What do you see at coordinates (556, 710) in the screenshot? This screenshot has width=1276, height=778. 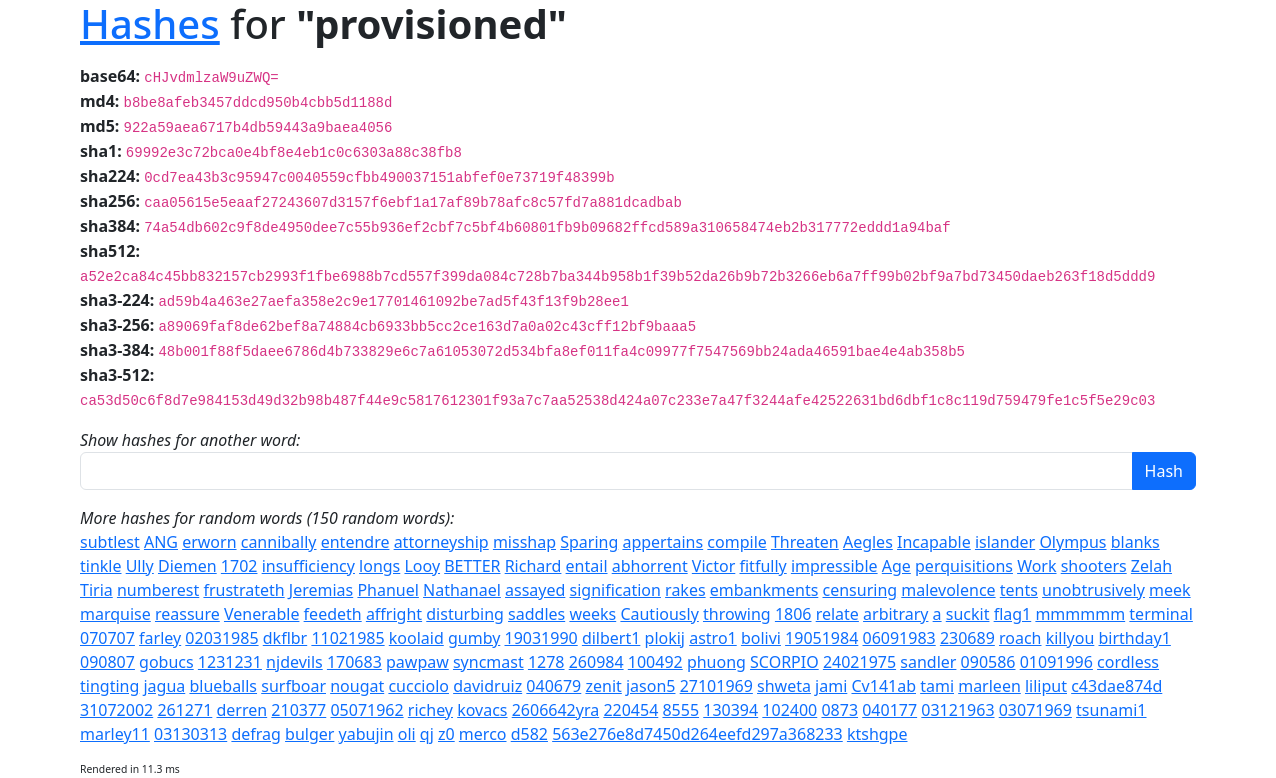 I see `2606642yra` at bounding box center [556, 710].